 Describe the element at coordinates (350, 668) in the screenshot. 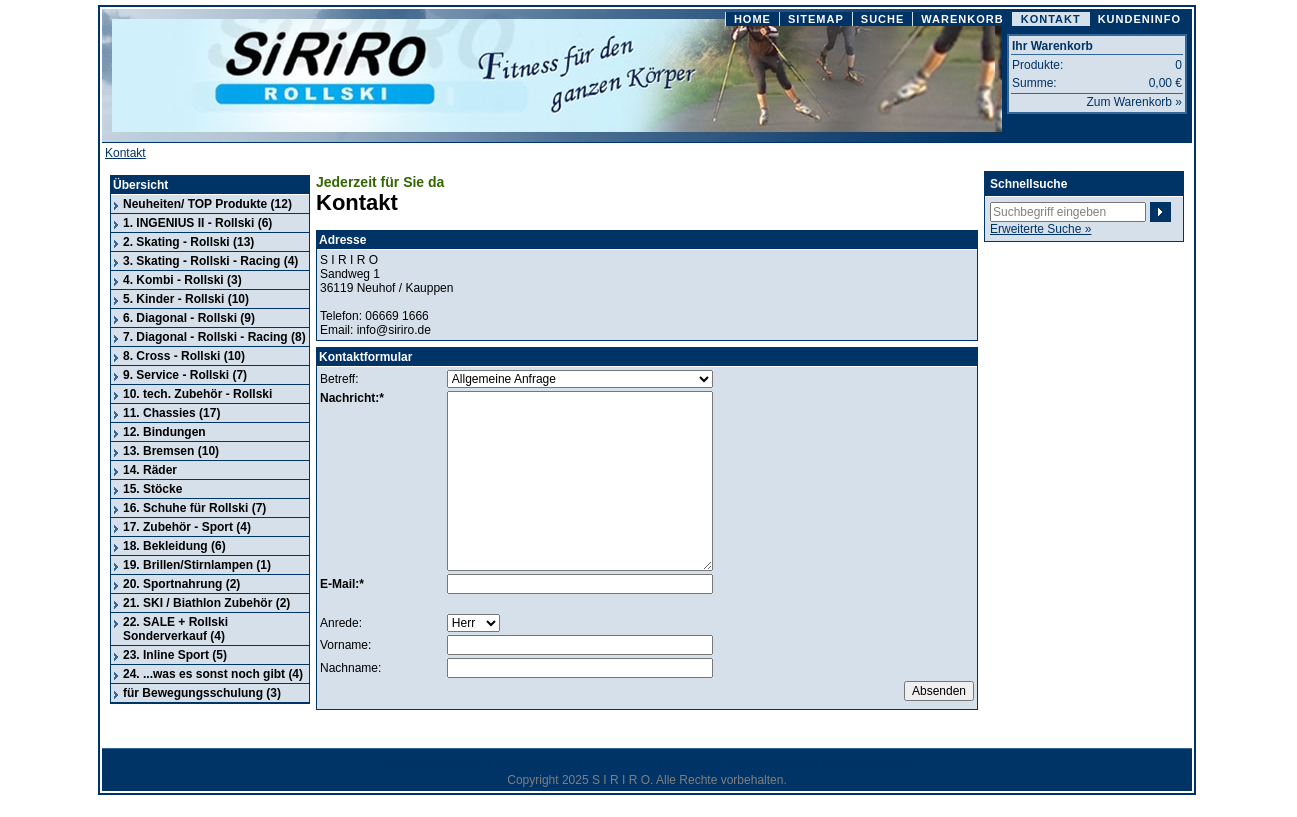

I see `Nachname:` at that location.